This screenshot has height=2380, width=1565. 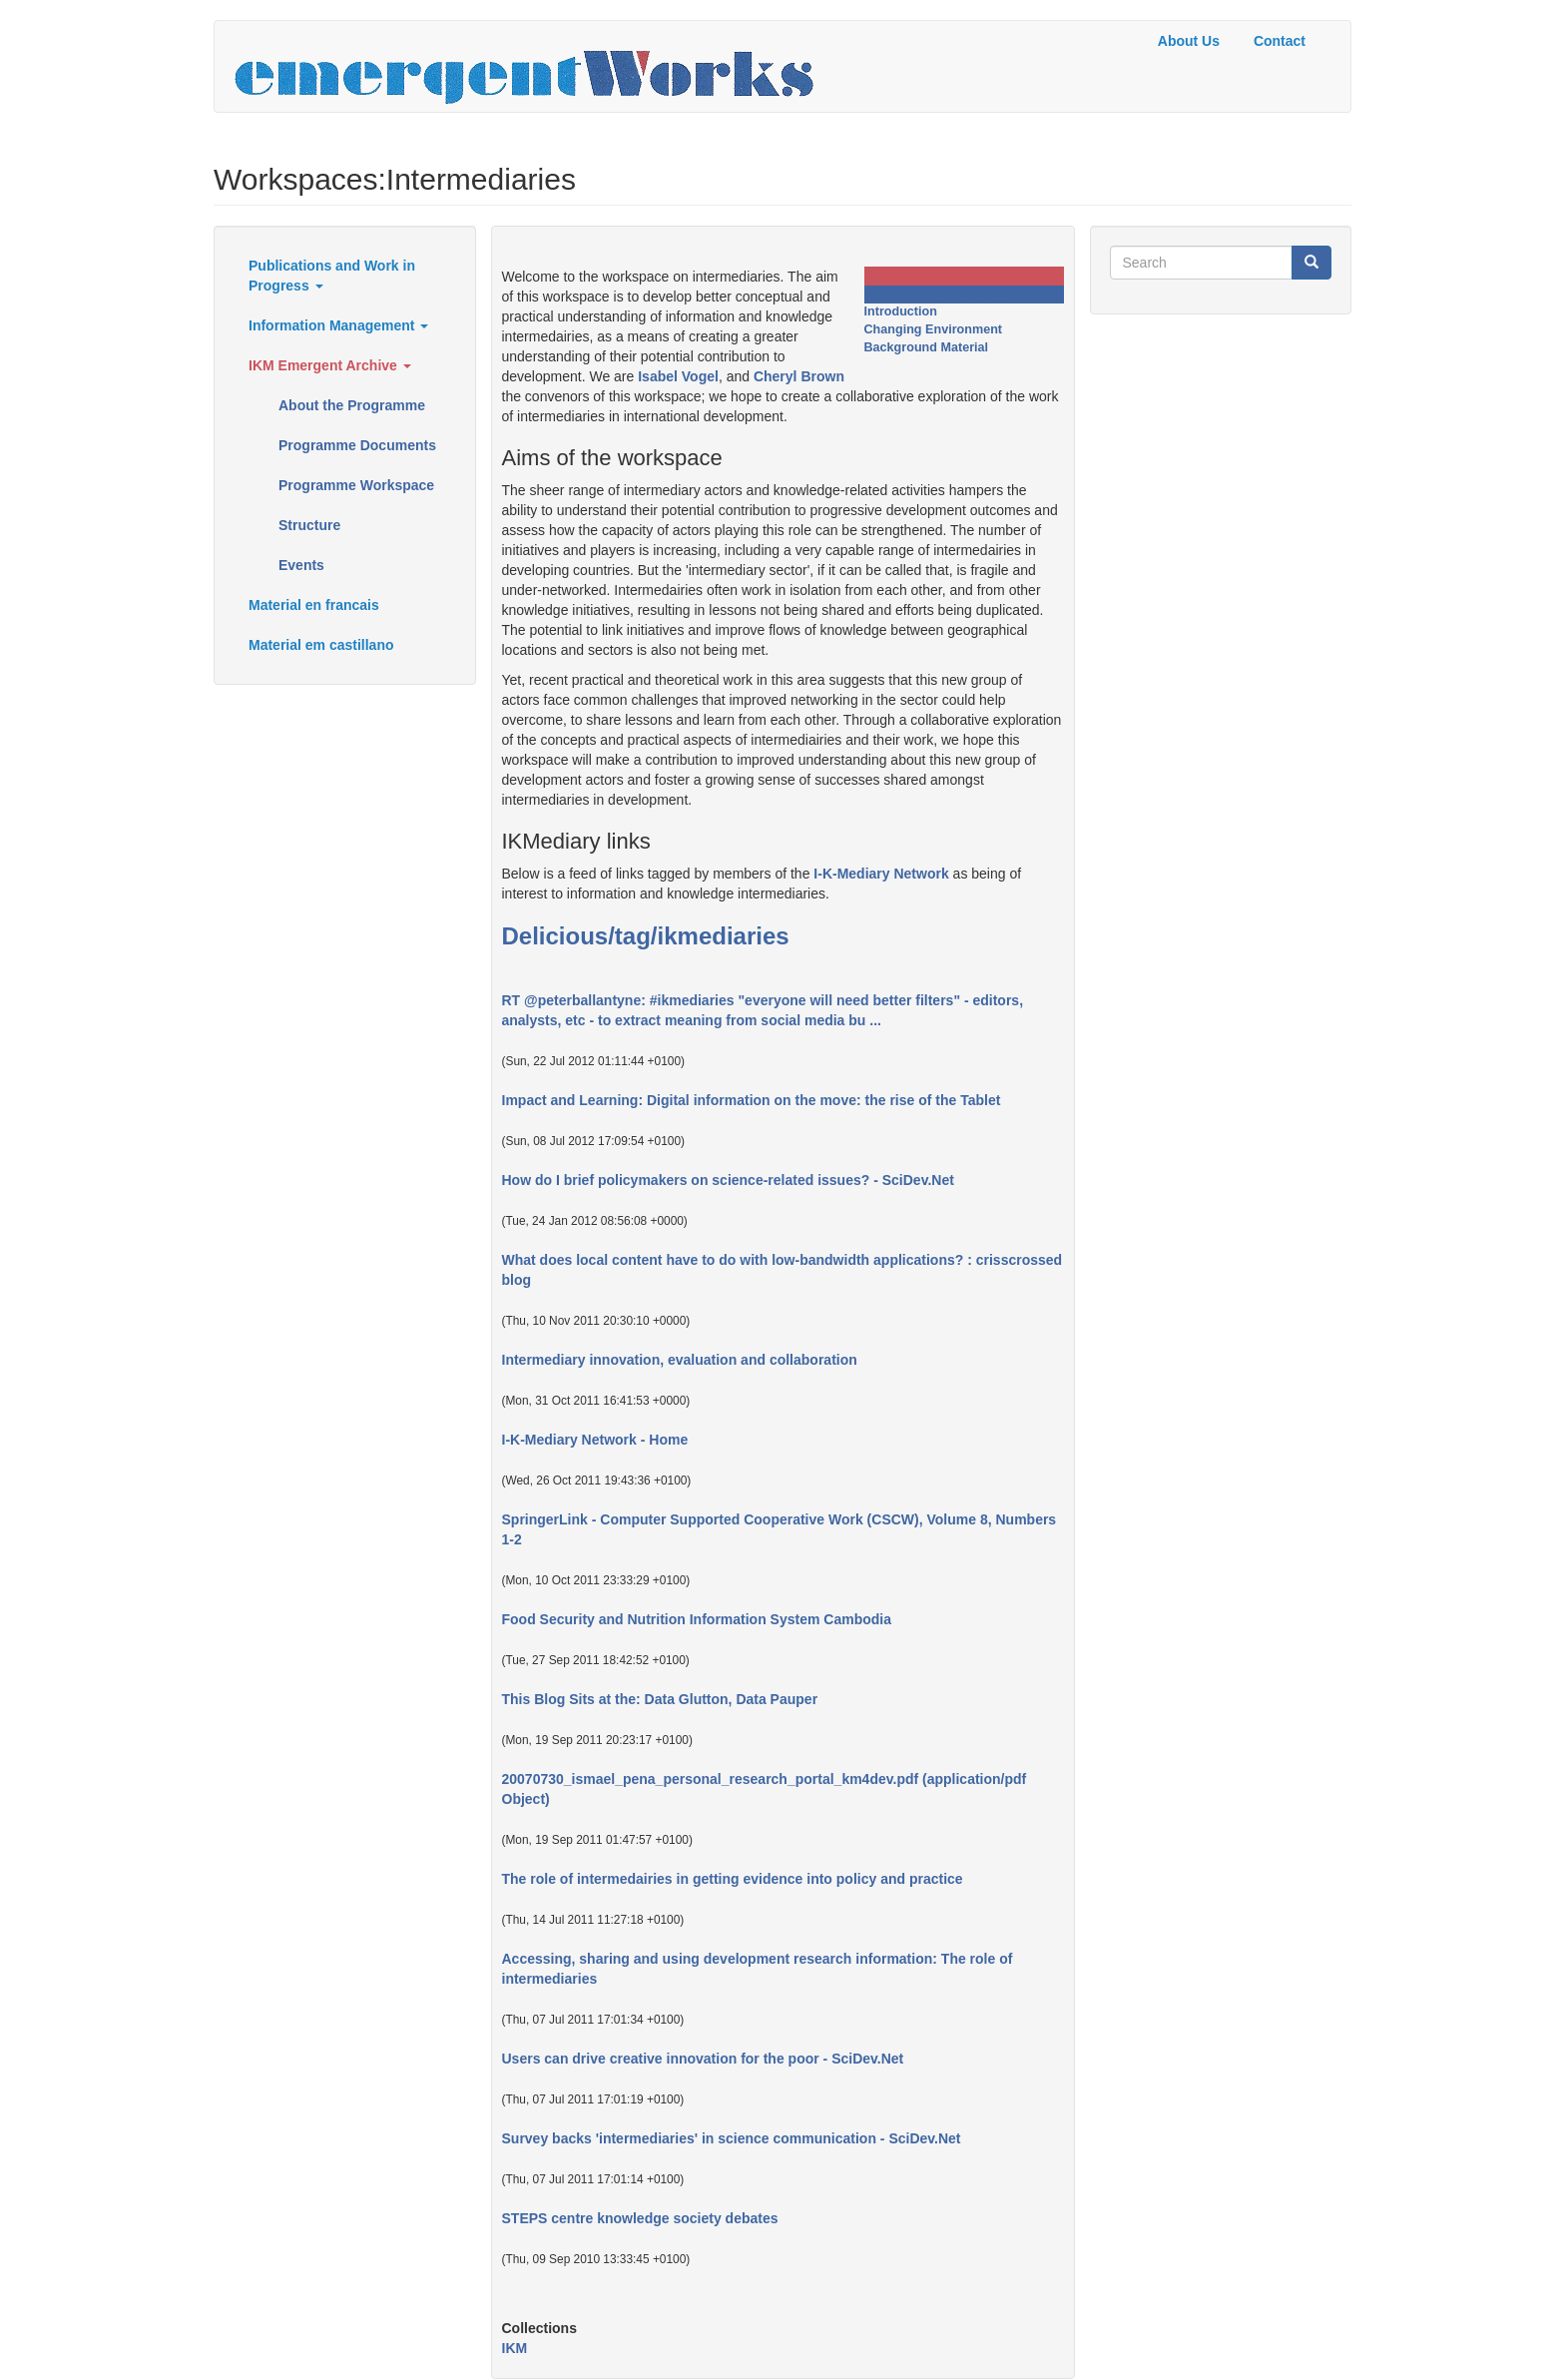 What do you see at coordinates (751, 1100) in the screenshot?
I see `Impact and Learning: Digital information on the move: the rise of the Tablet` at bounding box center [751, 1100].